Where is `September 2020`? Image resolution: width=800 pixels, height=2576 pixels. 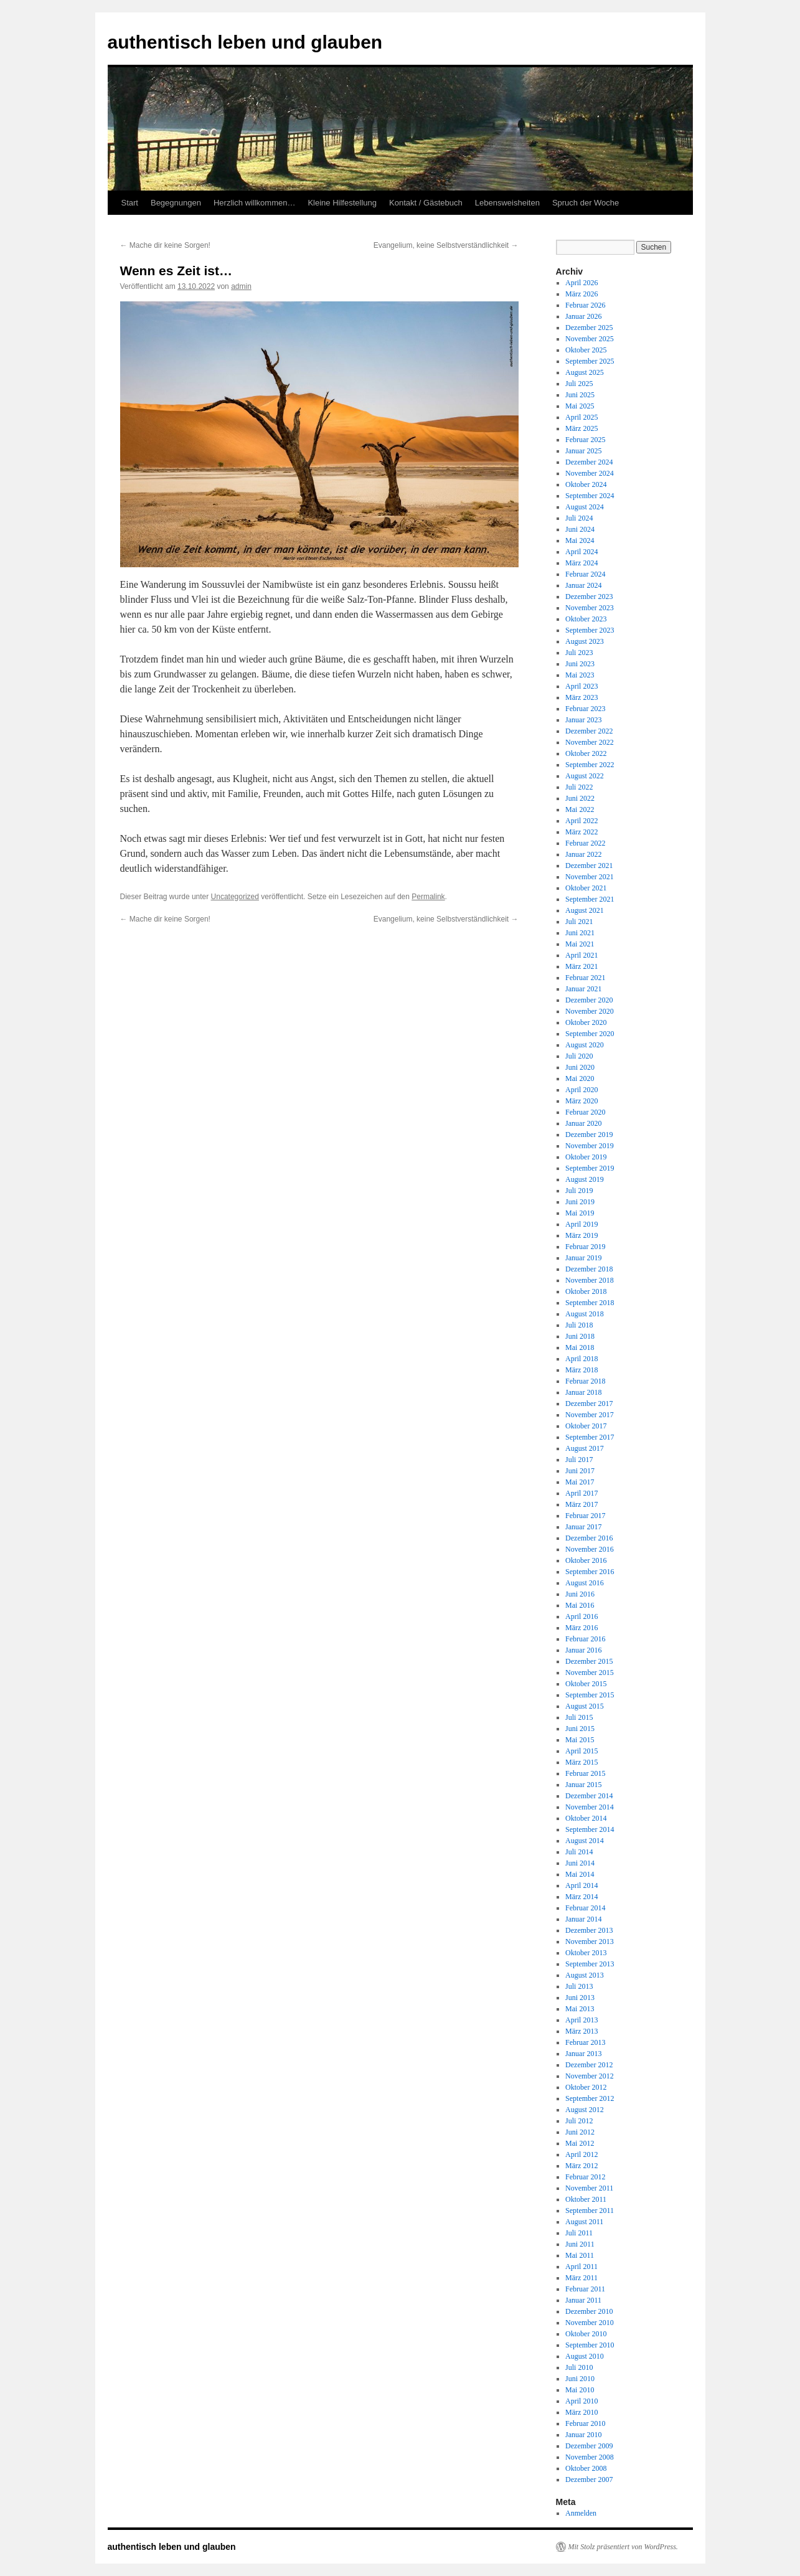 September 2020 is located at coordinates (589, 1033).